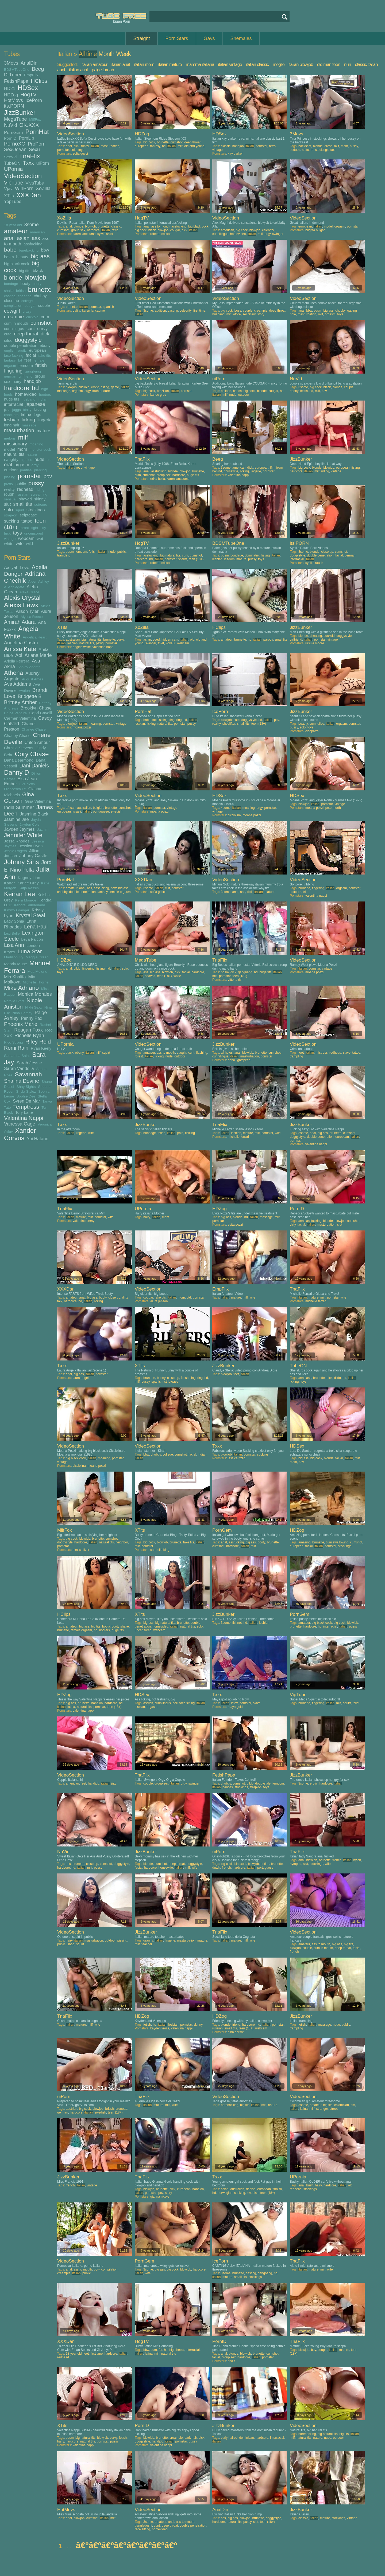 This screenshot has width=385, height=2576. Describe the element at coordinates (11, 300) in the screenshot. I see `close up` at that location.